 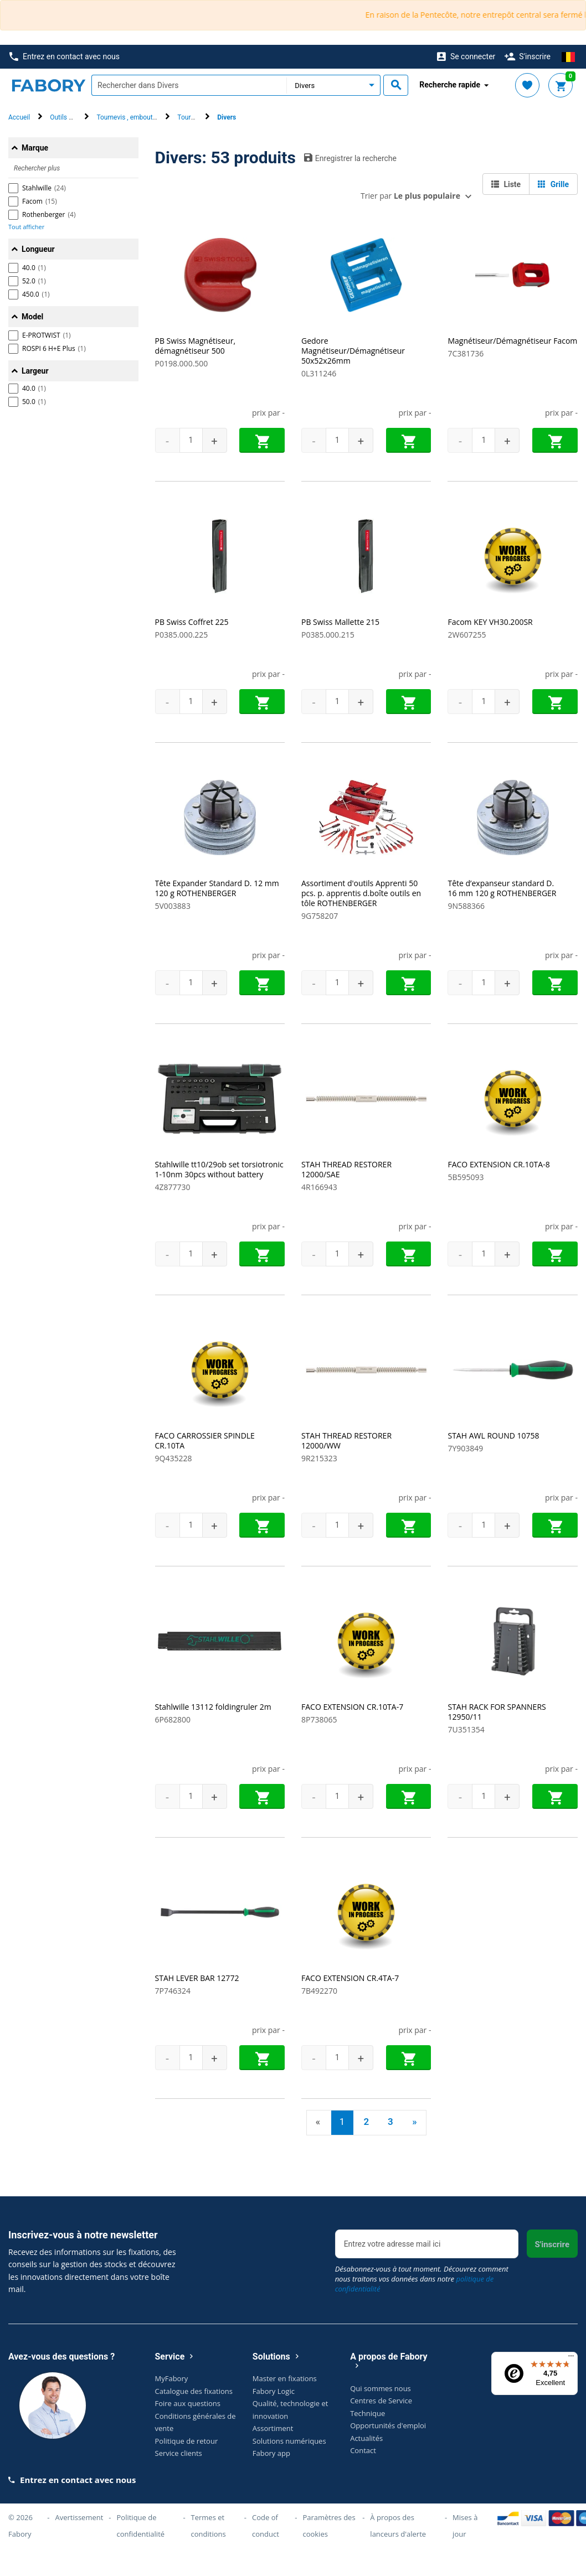 What do you see at coordinates (188, 2403) in the screenshot?
I see `Foire aux questions` at bounding box center [188, 2403].